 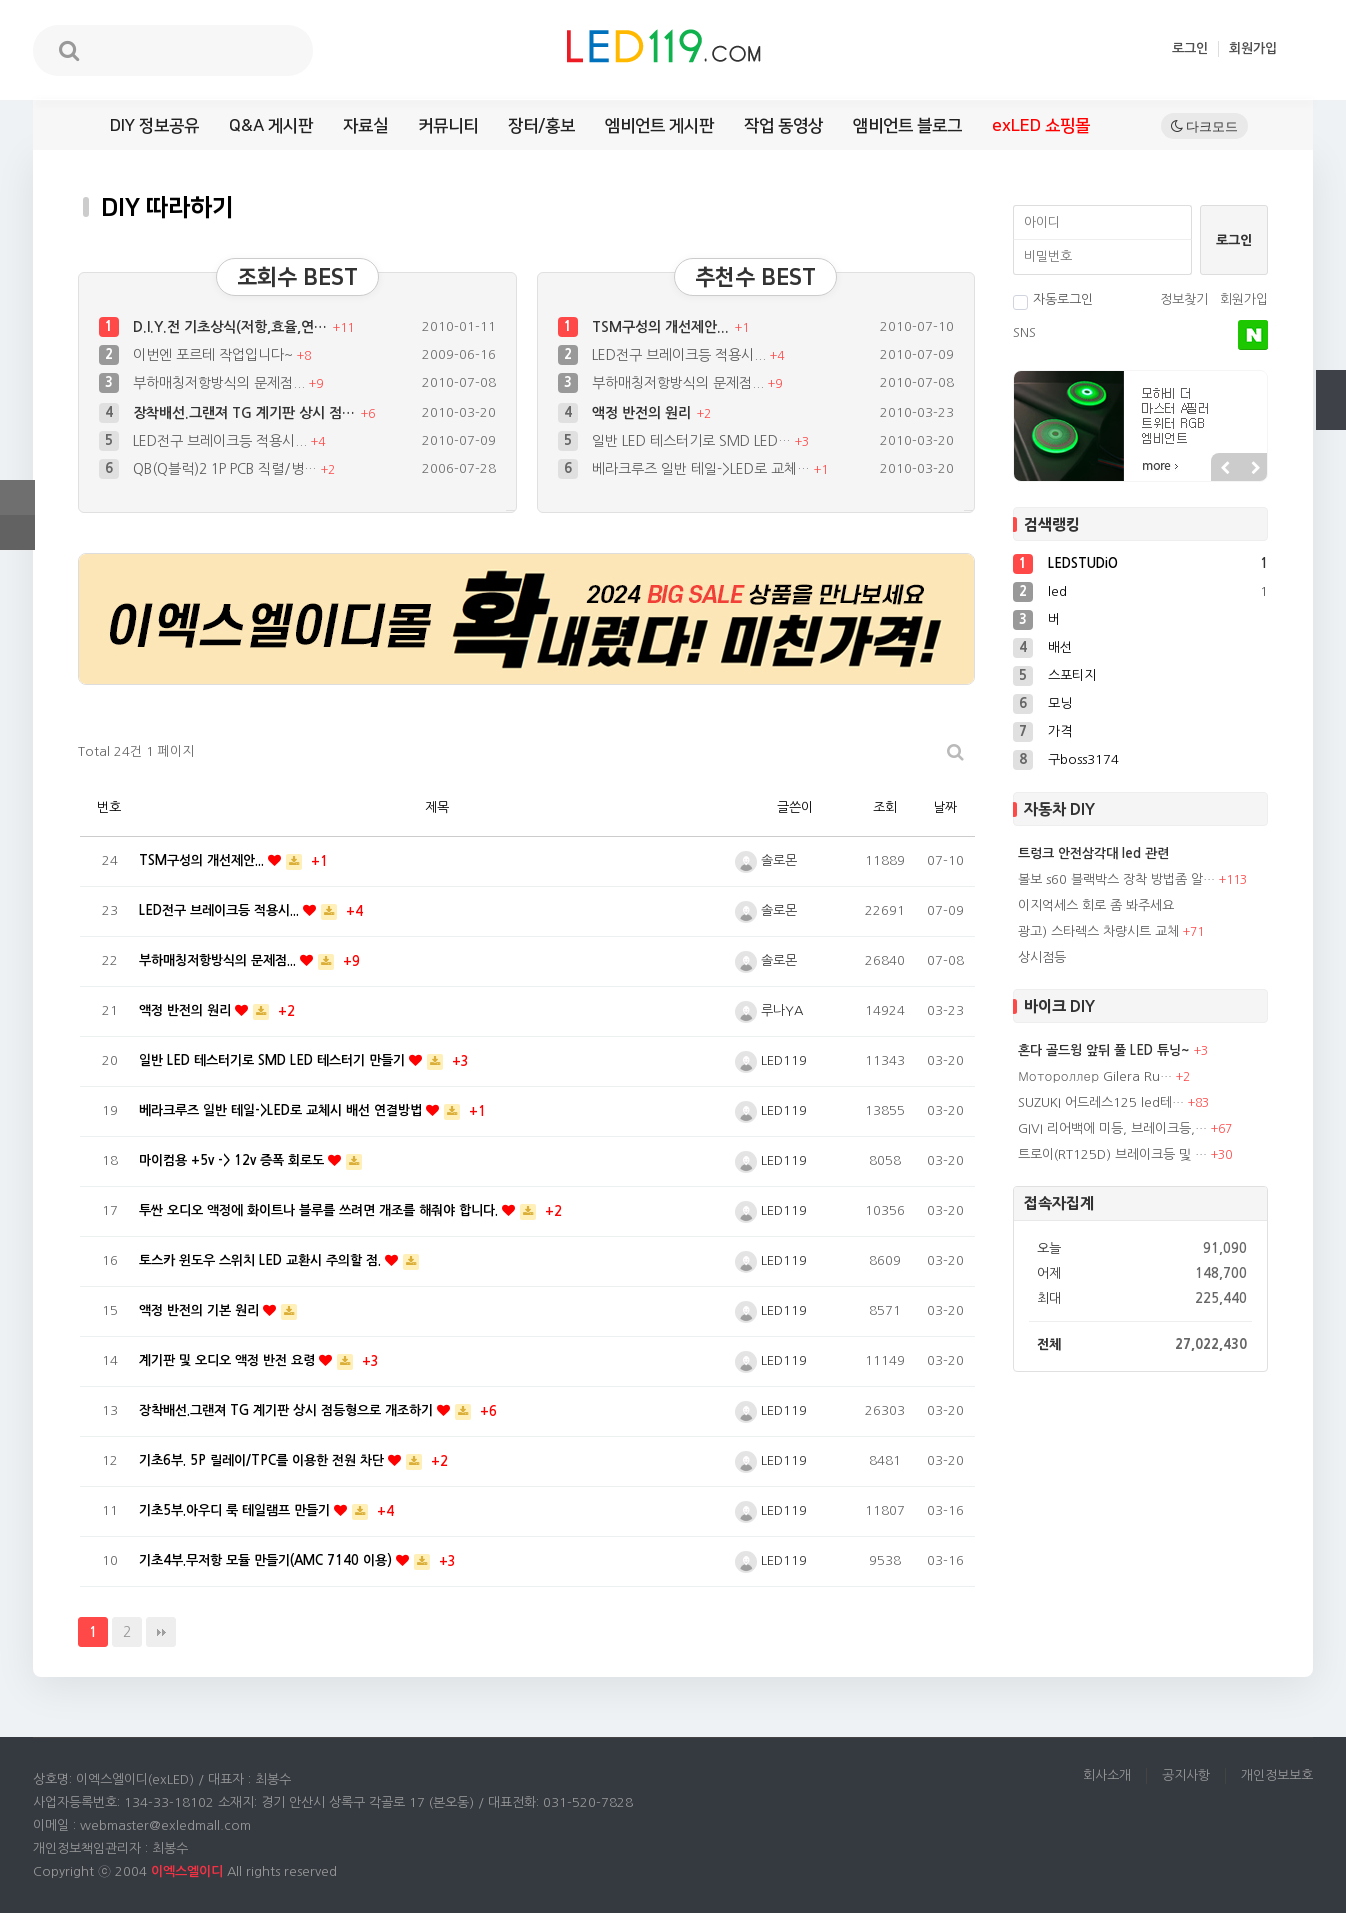 What do you see at coordinates (885, 807) in the screenshot?
I see `조회` at bounding box center [885, 807].